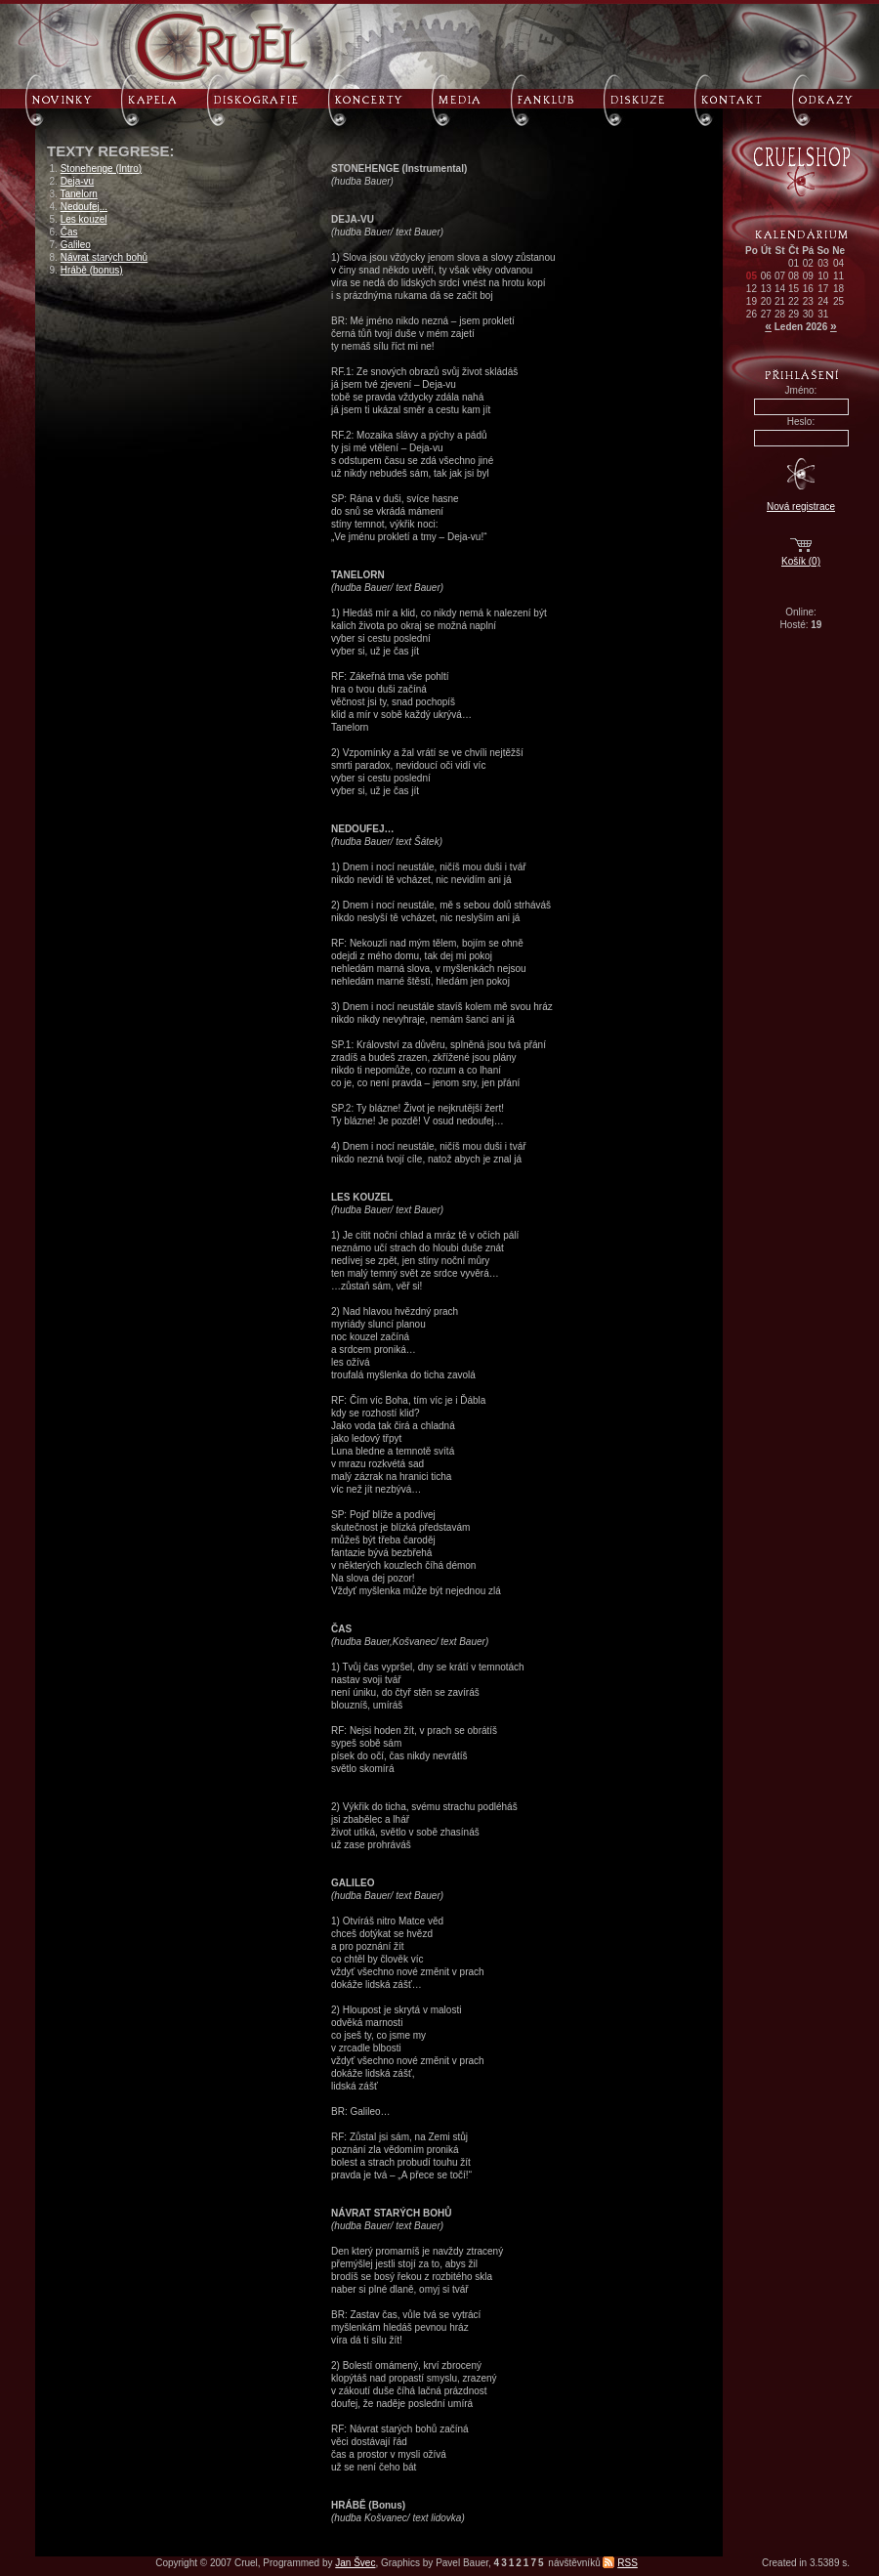 This screenshot has width=879, height=2576. I want to click on 08, so click(793, 276).